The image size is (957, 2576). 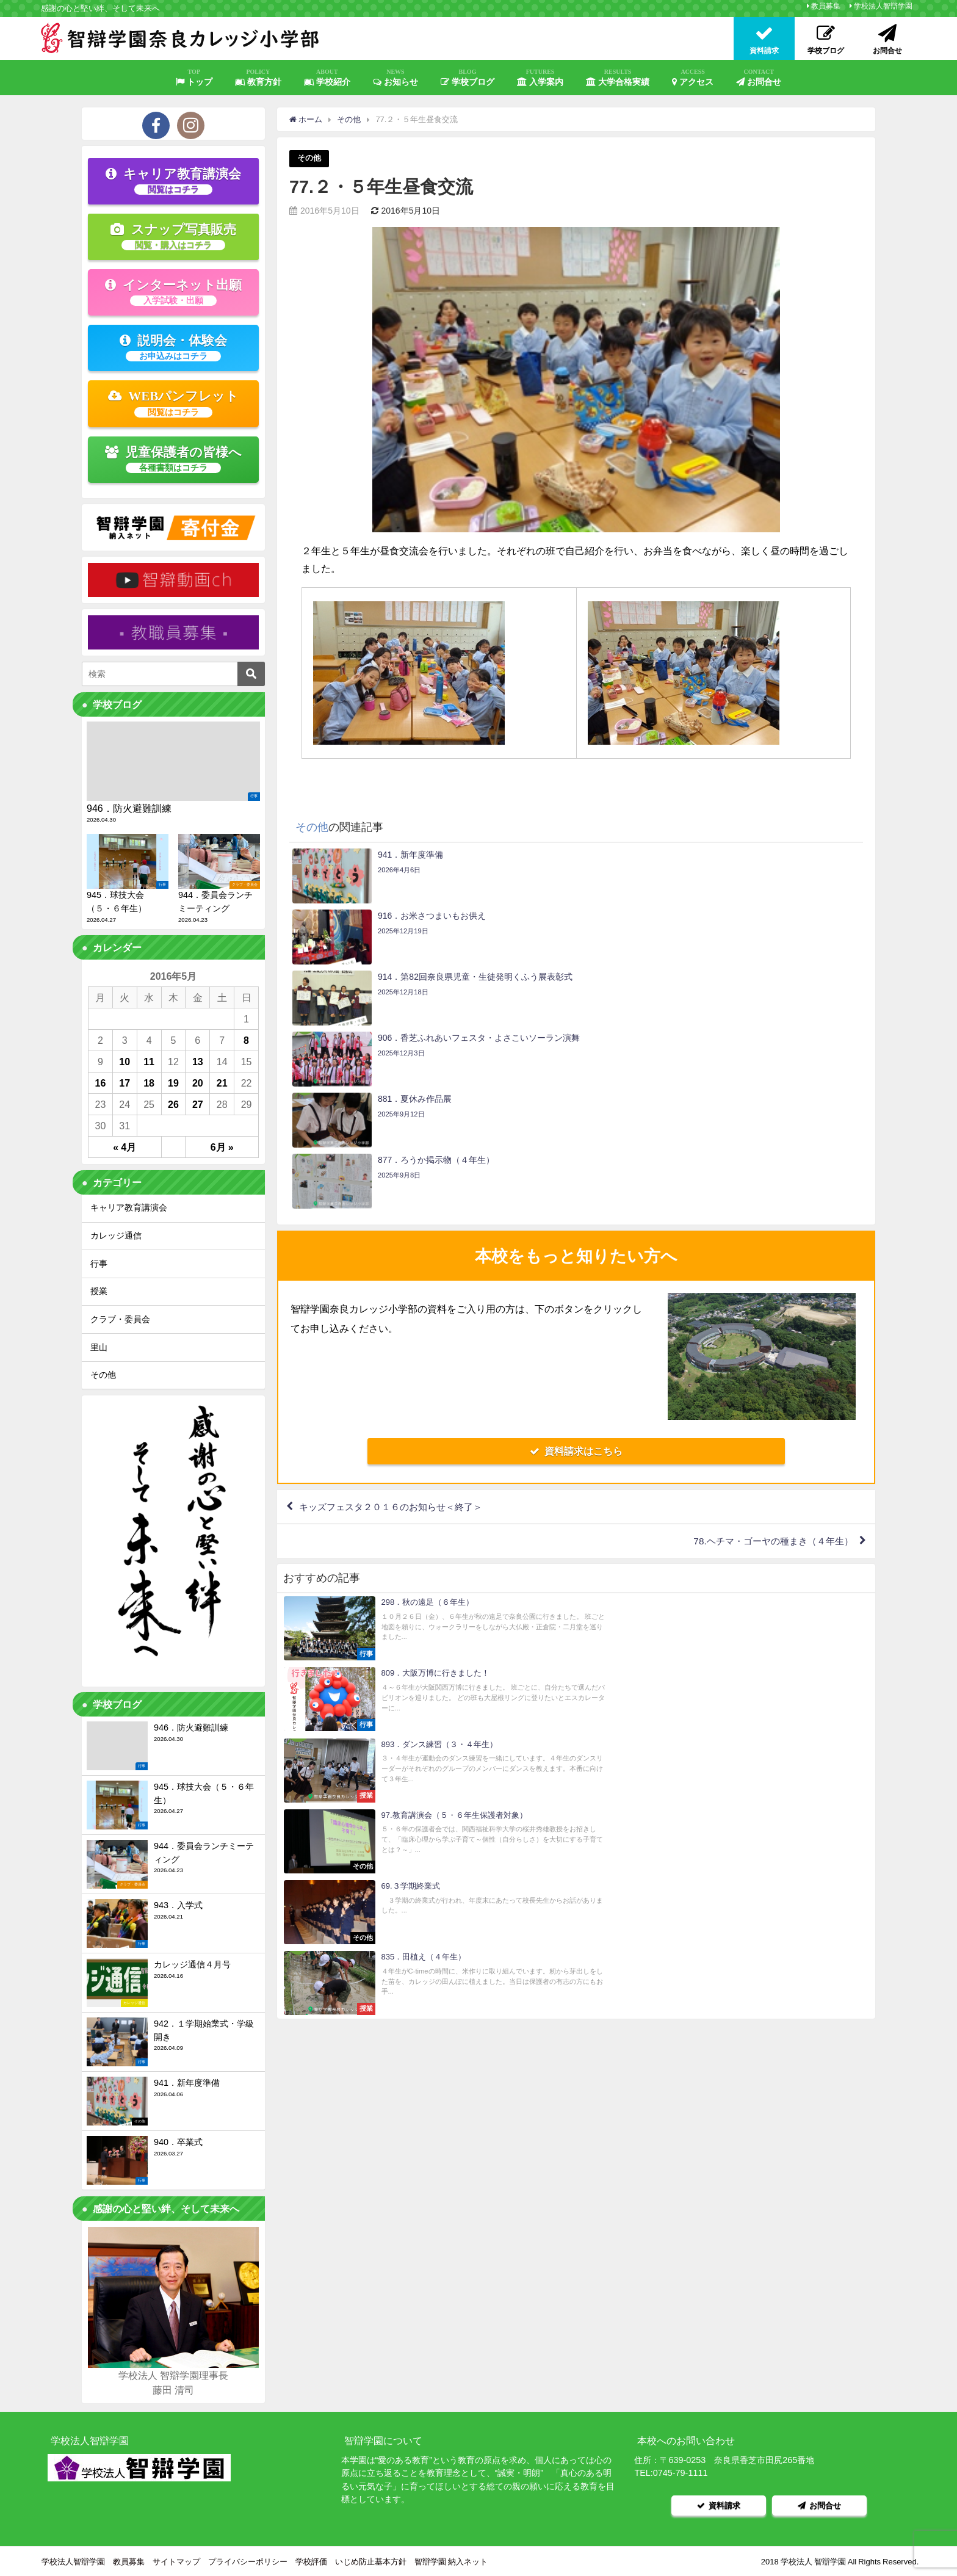 What do you see at coordinates (246, 1040) in the screenshot?
I see `8 [2016年5月8日 に投稿を公開]` at bounding box center [246, 1040].